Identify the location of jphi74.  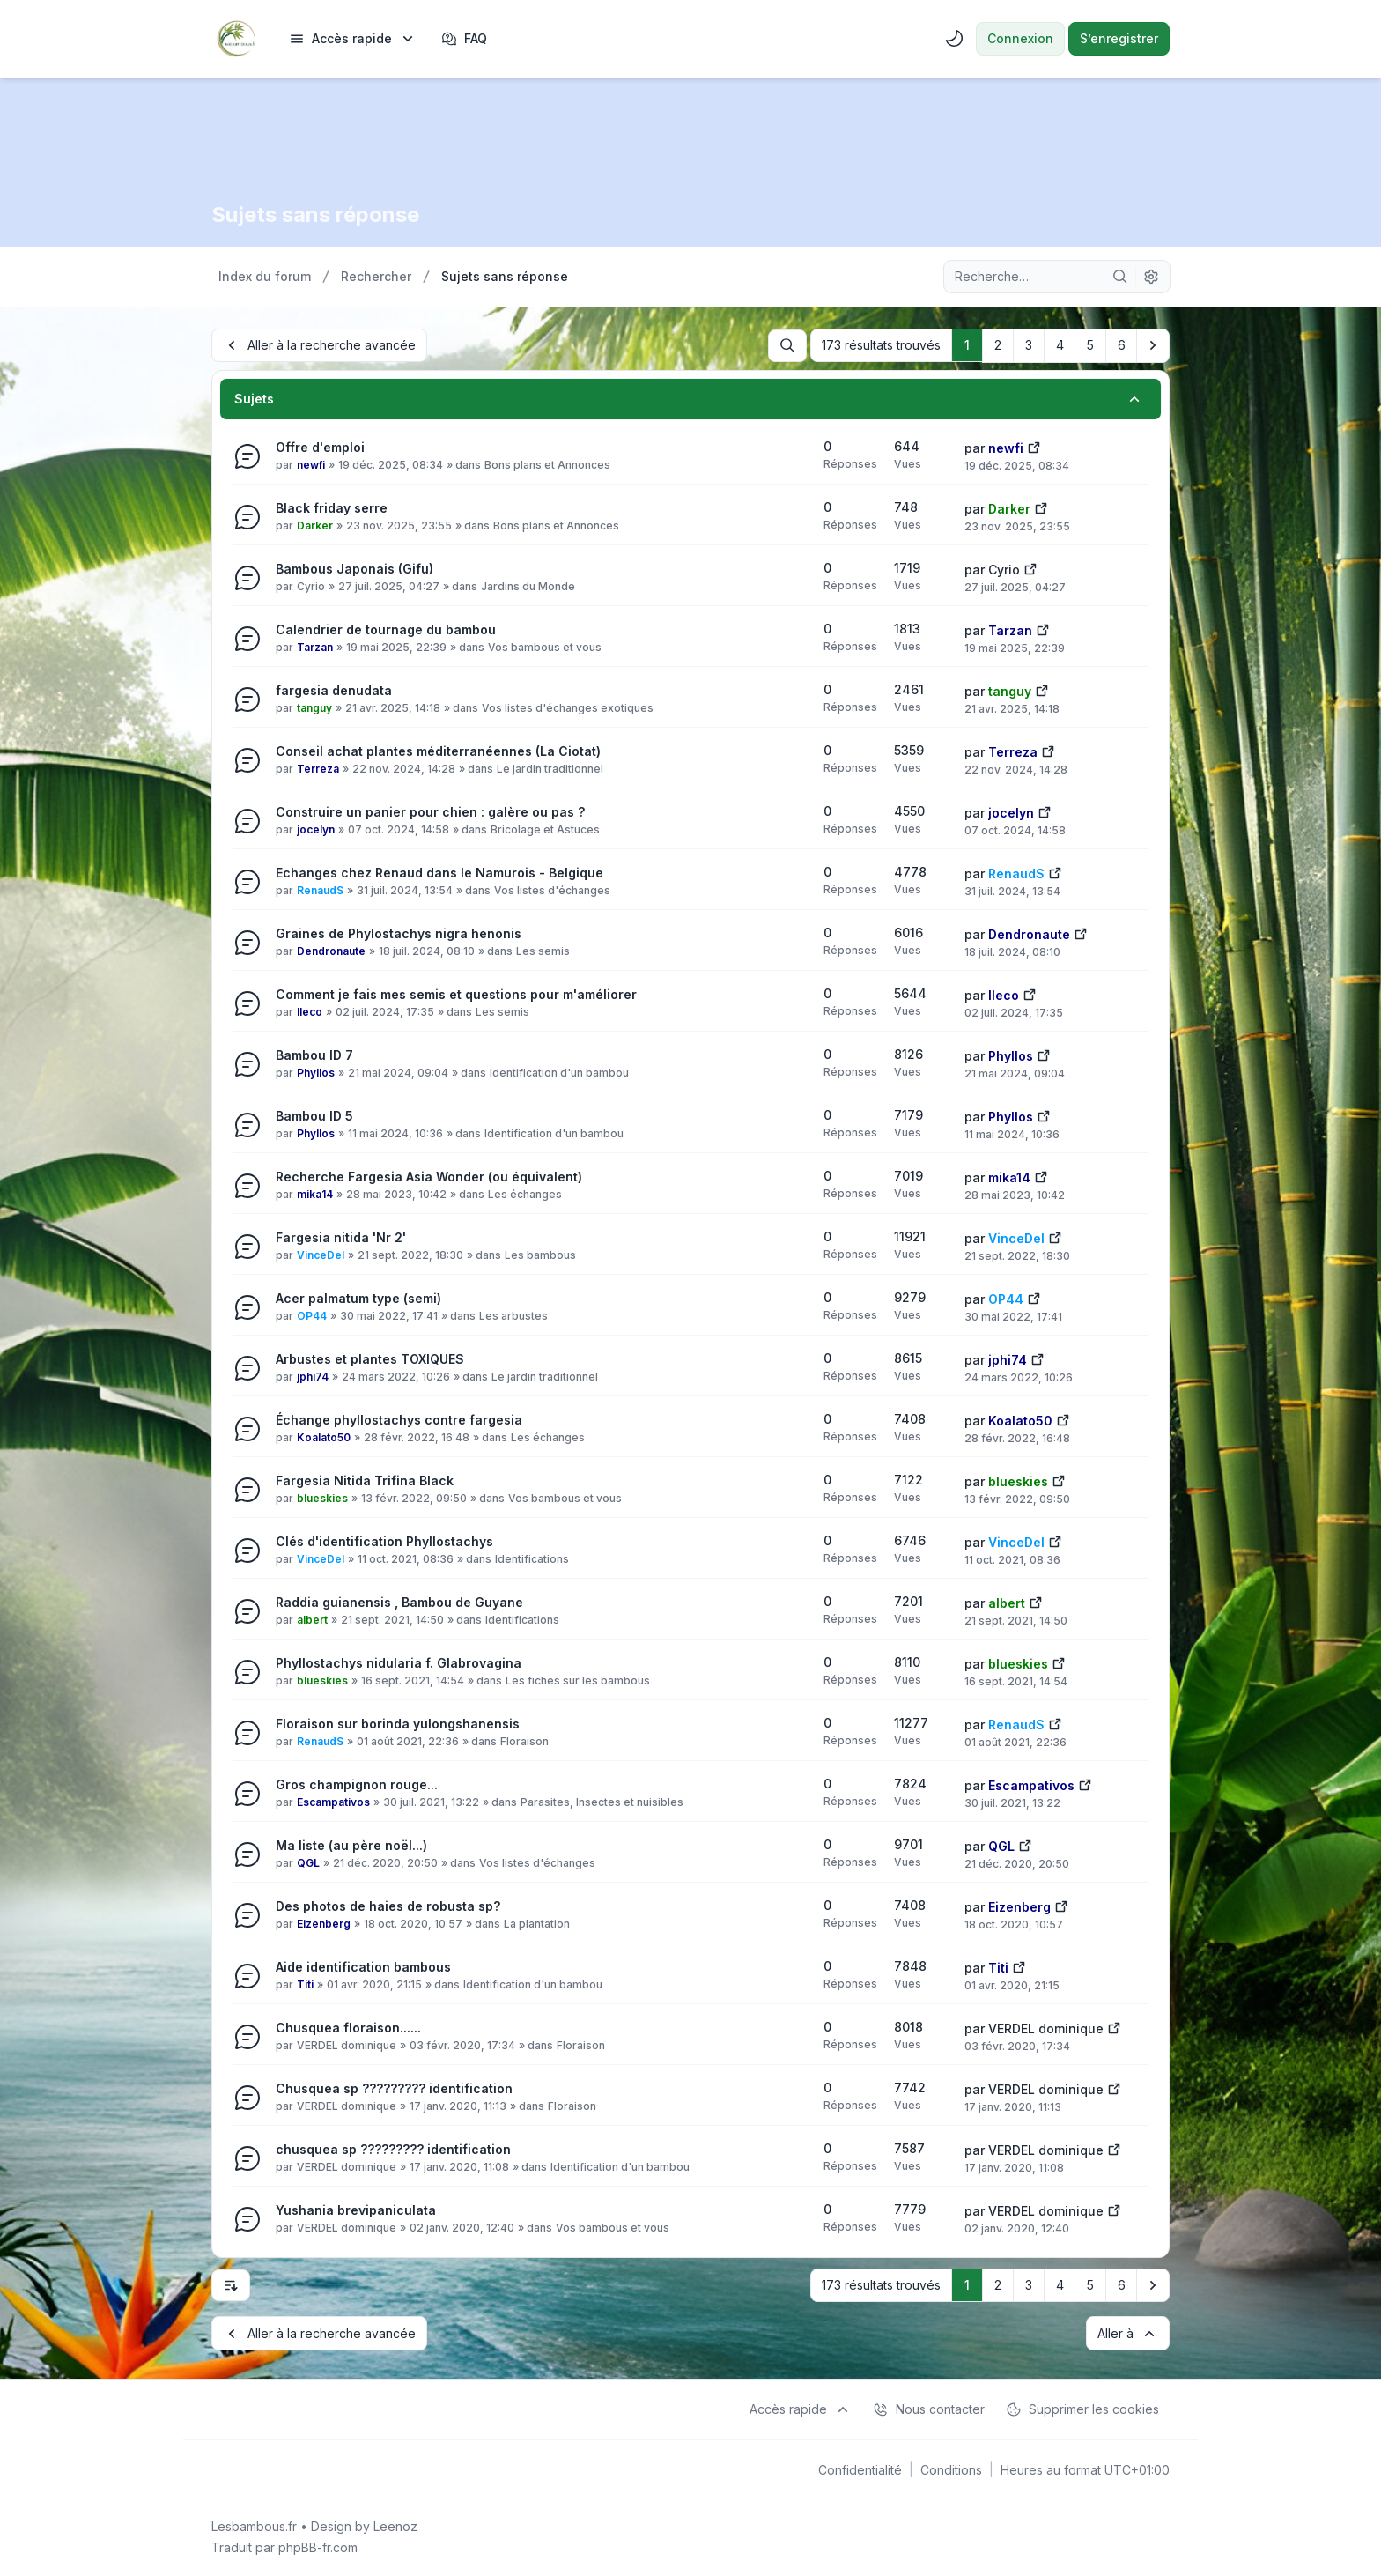
(313, 1375).